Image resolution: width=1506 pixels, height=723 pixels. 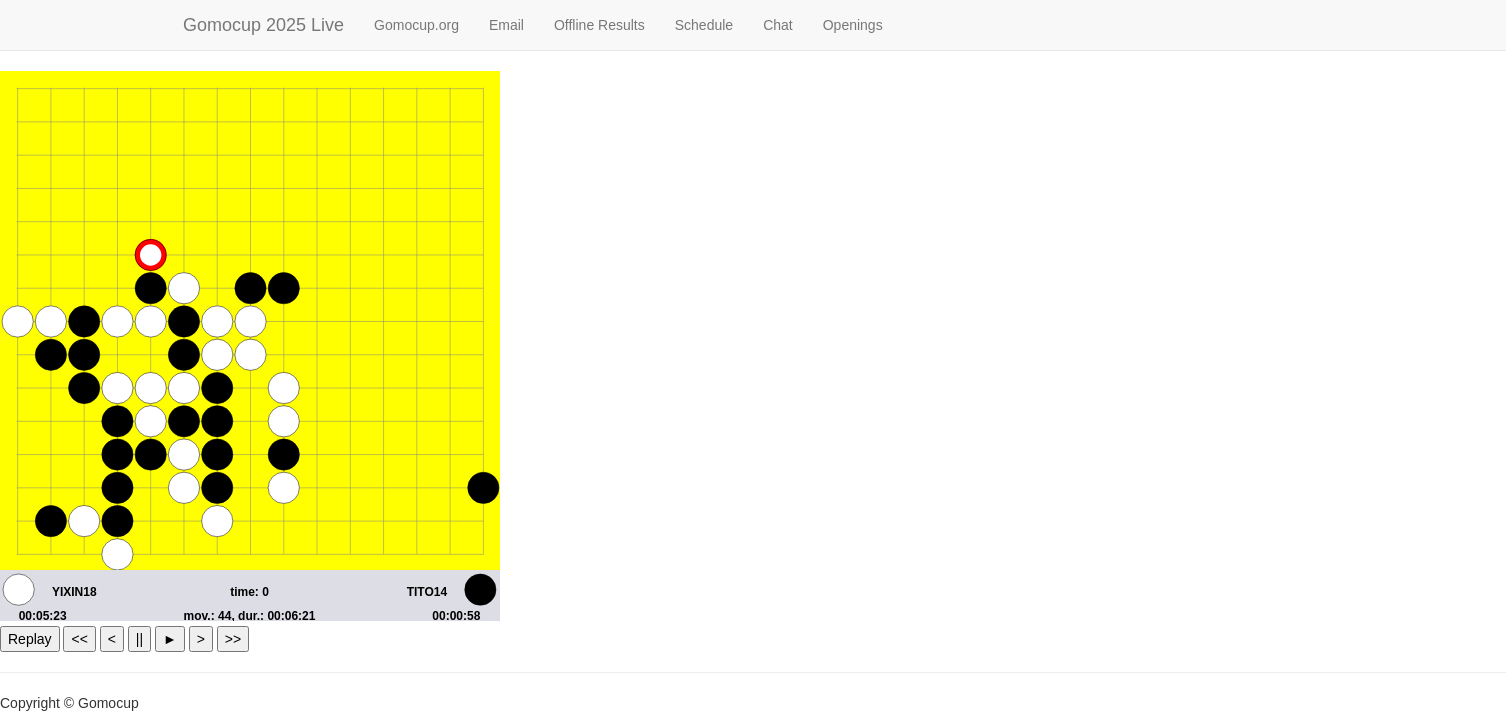 What do you see at coordinates (263, 25) in the screenshot?
I see `Gomocup 2025 Live` at bounding box center [263, 25].